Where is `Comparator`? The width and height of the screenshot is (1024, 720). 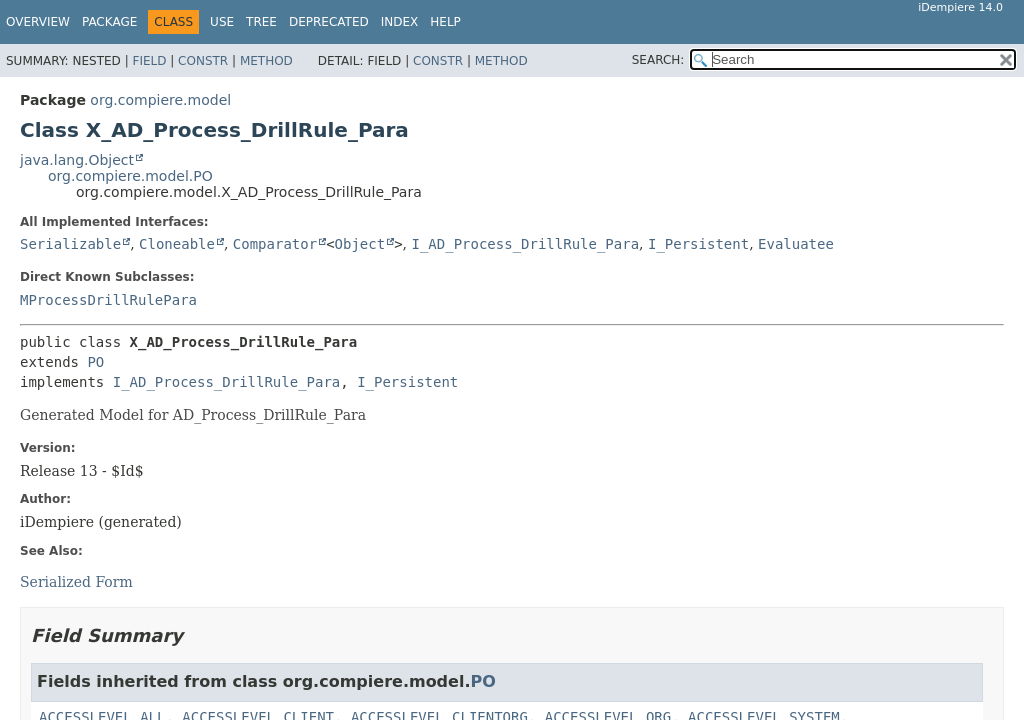
Comparator is located at coordinates (275, 244).